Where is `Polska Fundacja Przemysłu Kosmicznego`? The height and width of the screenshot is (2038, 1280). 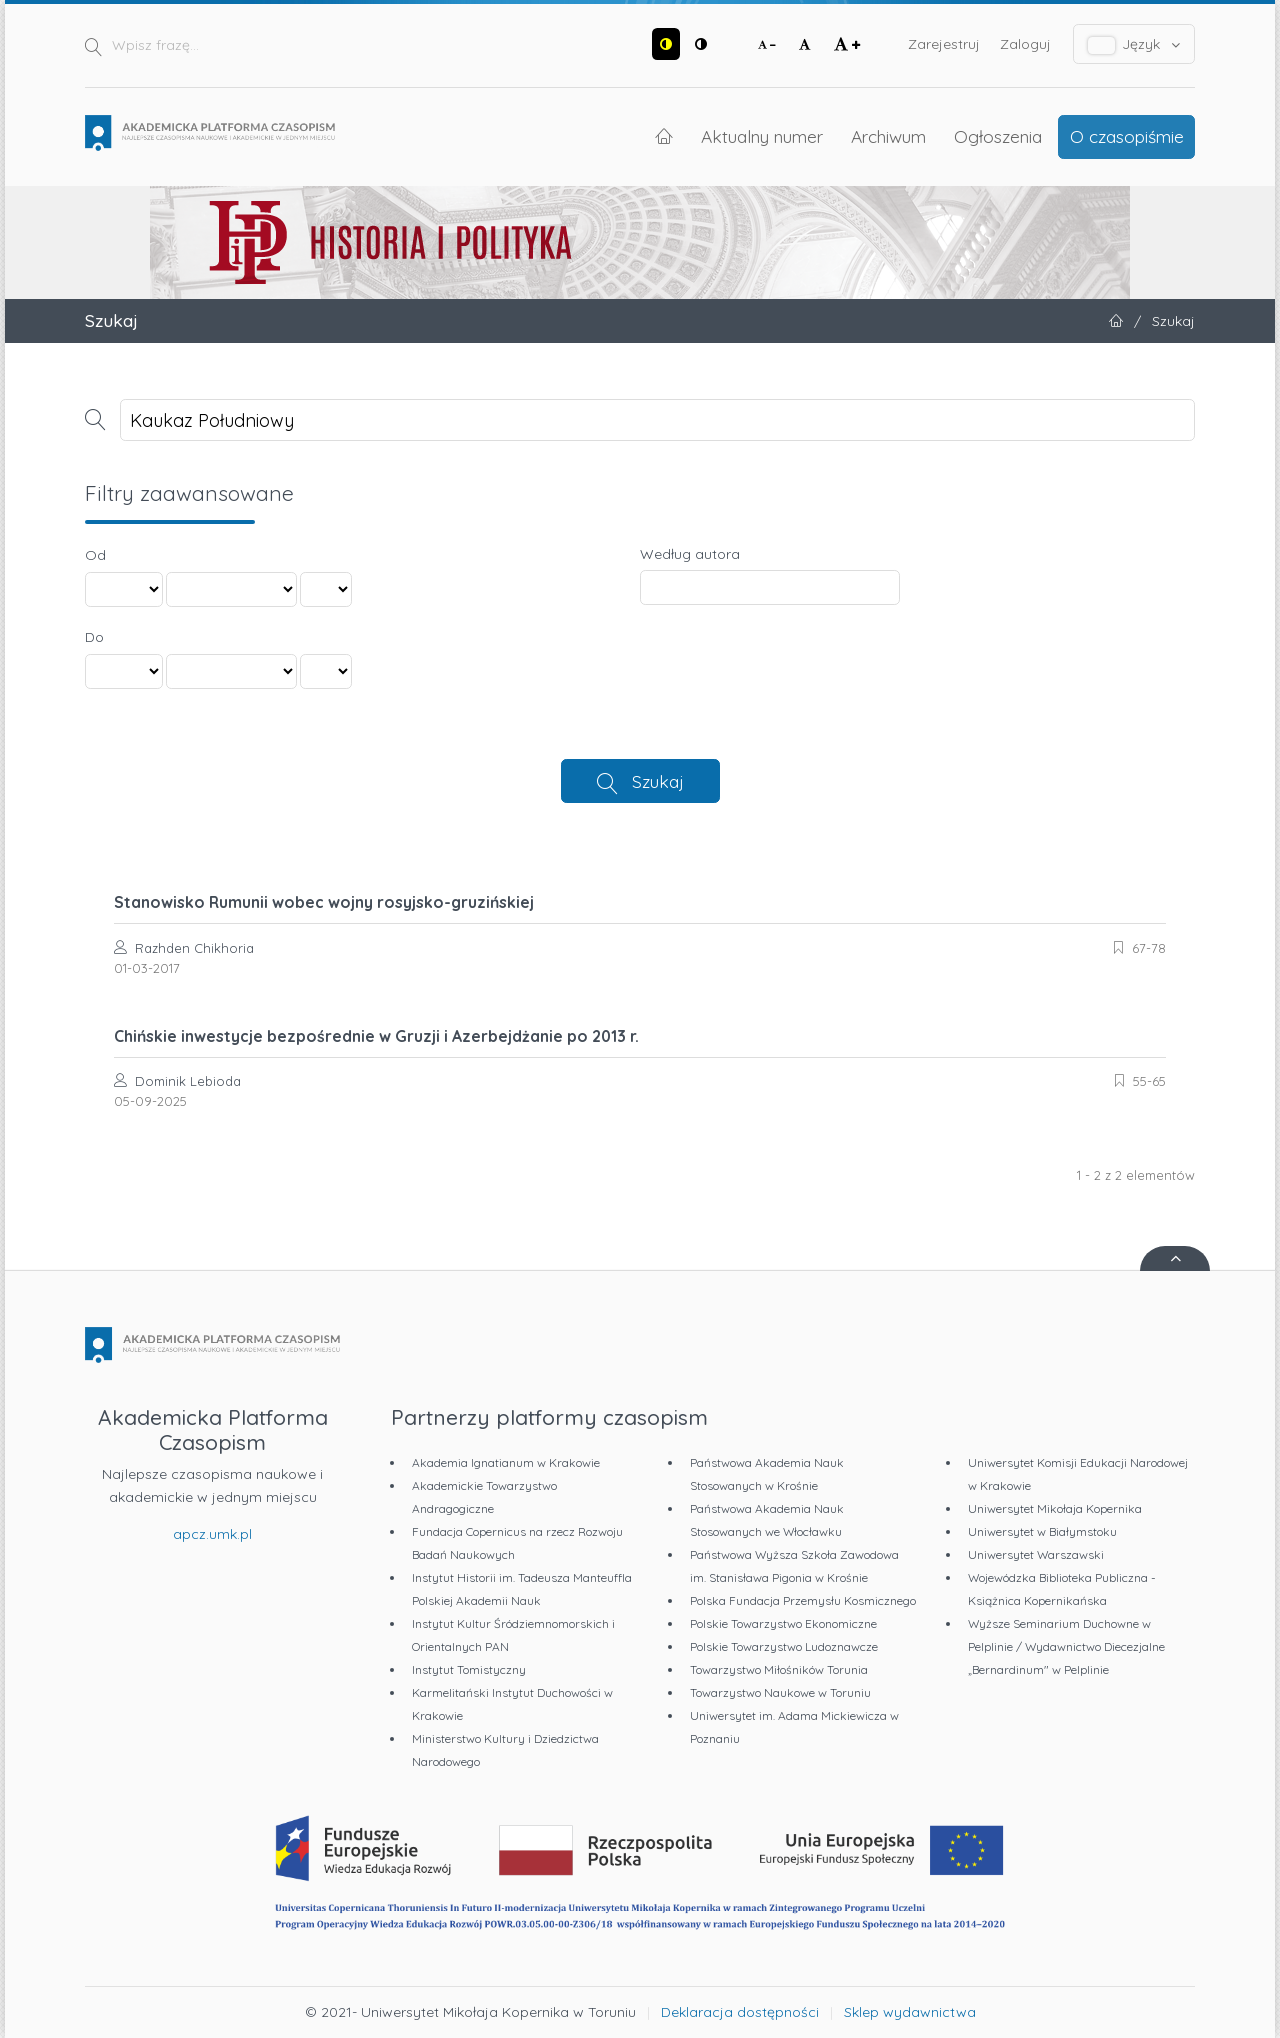 Polska Fundacja Przemysłu Kosmicznego is located at coordinates (803, 1600).